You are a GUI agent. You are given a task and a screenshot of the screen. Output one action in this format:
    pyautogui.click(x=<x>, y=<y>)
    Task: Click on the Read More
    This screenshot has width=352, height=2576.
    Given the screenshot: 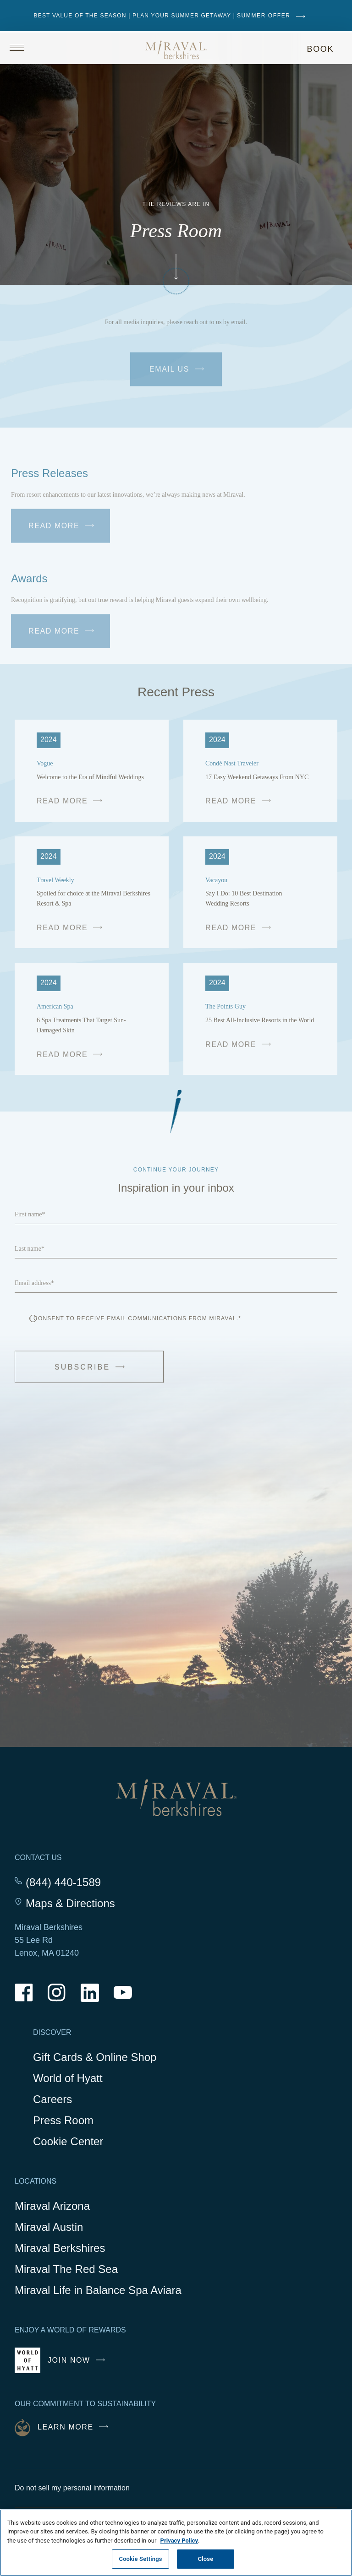 What is the action you would take?
    pyautogui.click(x=63, y=527)
    